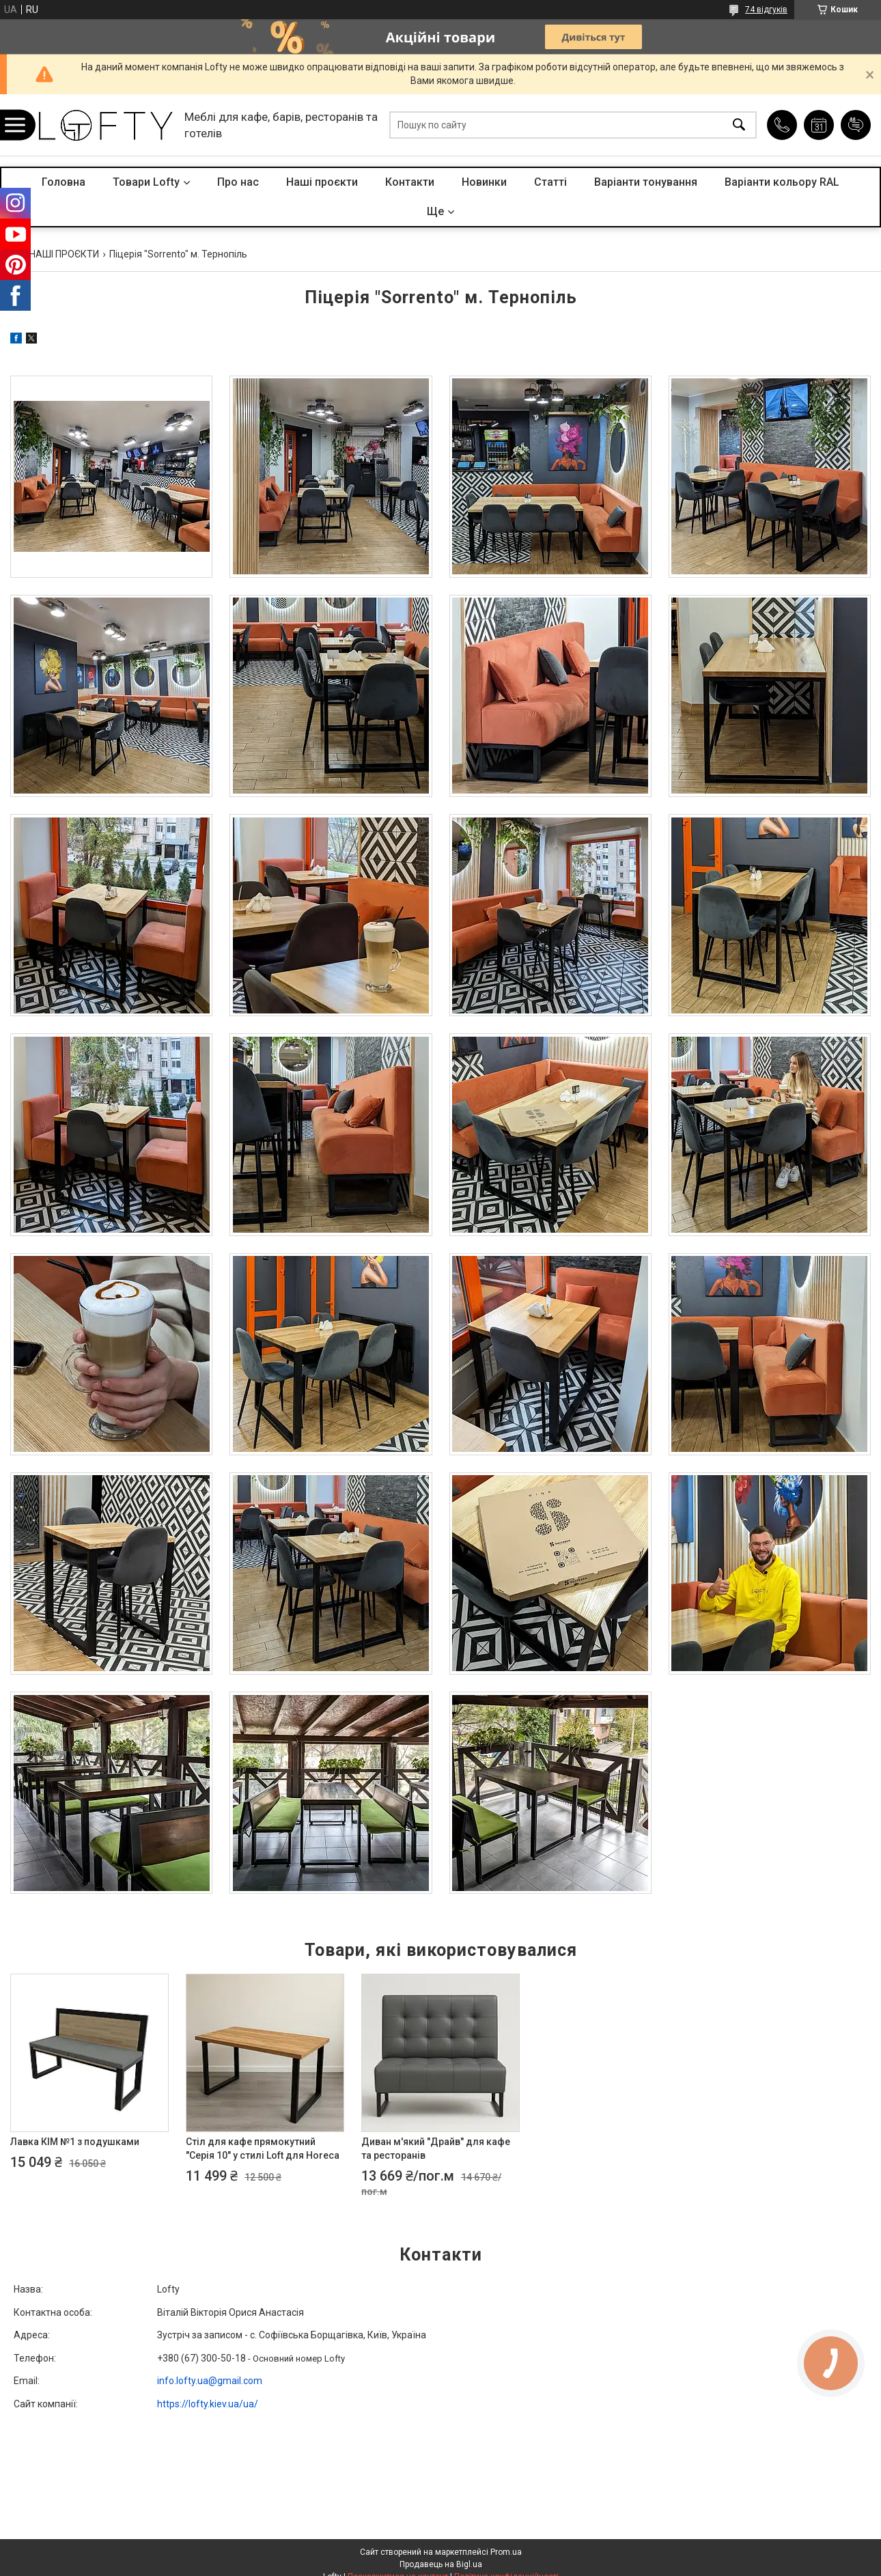 The image size is (881, 2576). I want to click on Диван м'який "Драйв" для кафе та ресторанів, so click(435, 2148).